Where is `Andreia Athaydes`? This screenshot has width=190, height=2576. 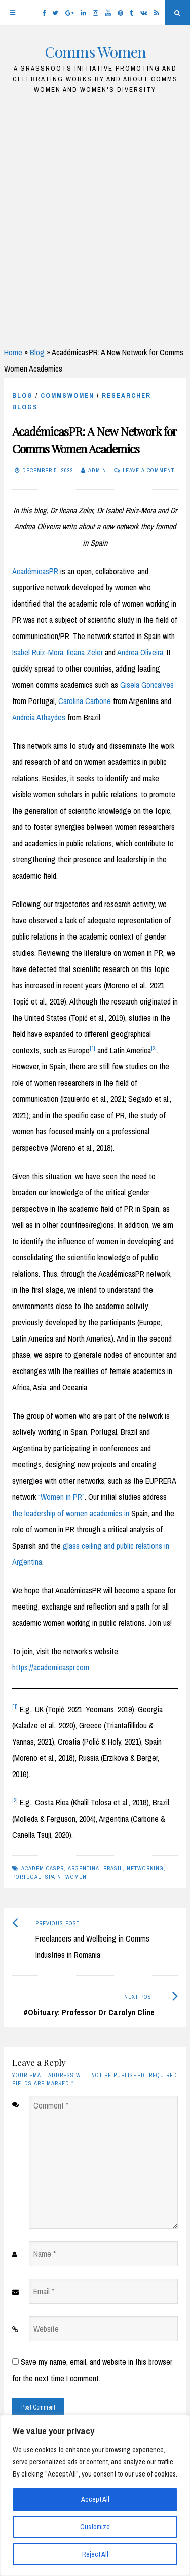 Andreia Athaydes is located at coordinates (38, 717).